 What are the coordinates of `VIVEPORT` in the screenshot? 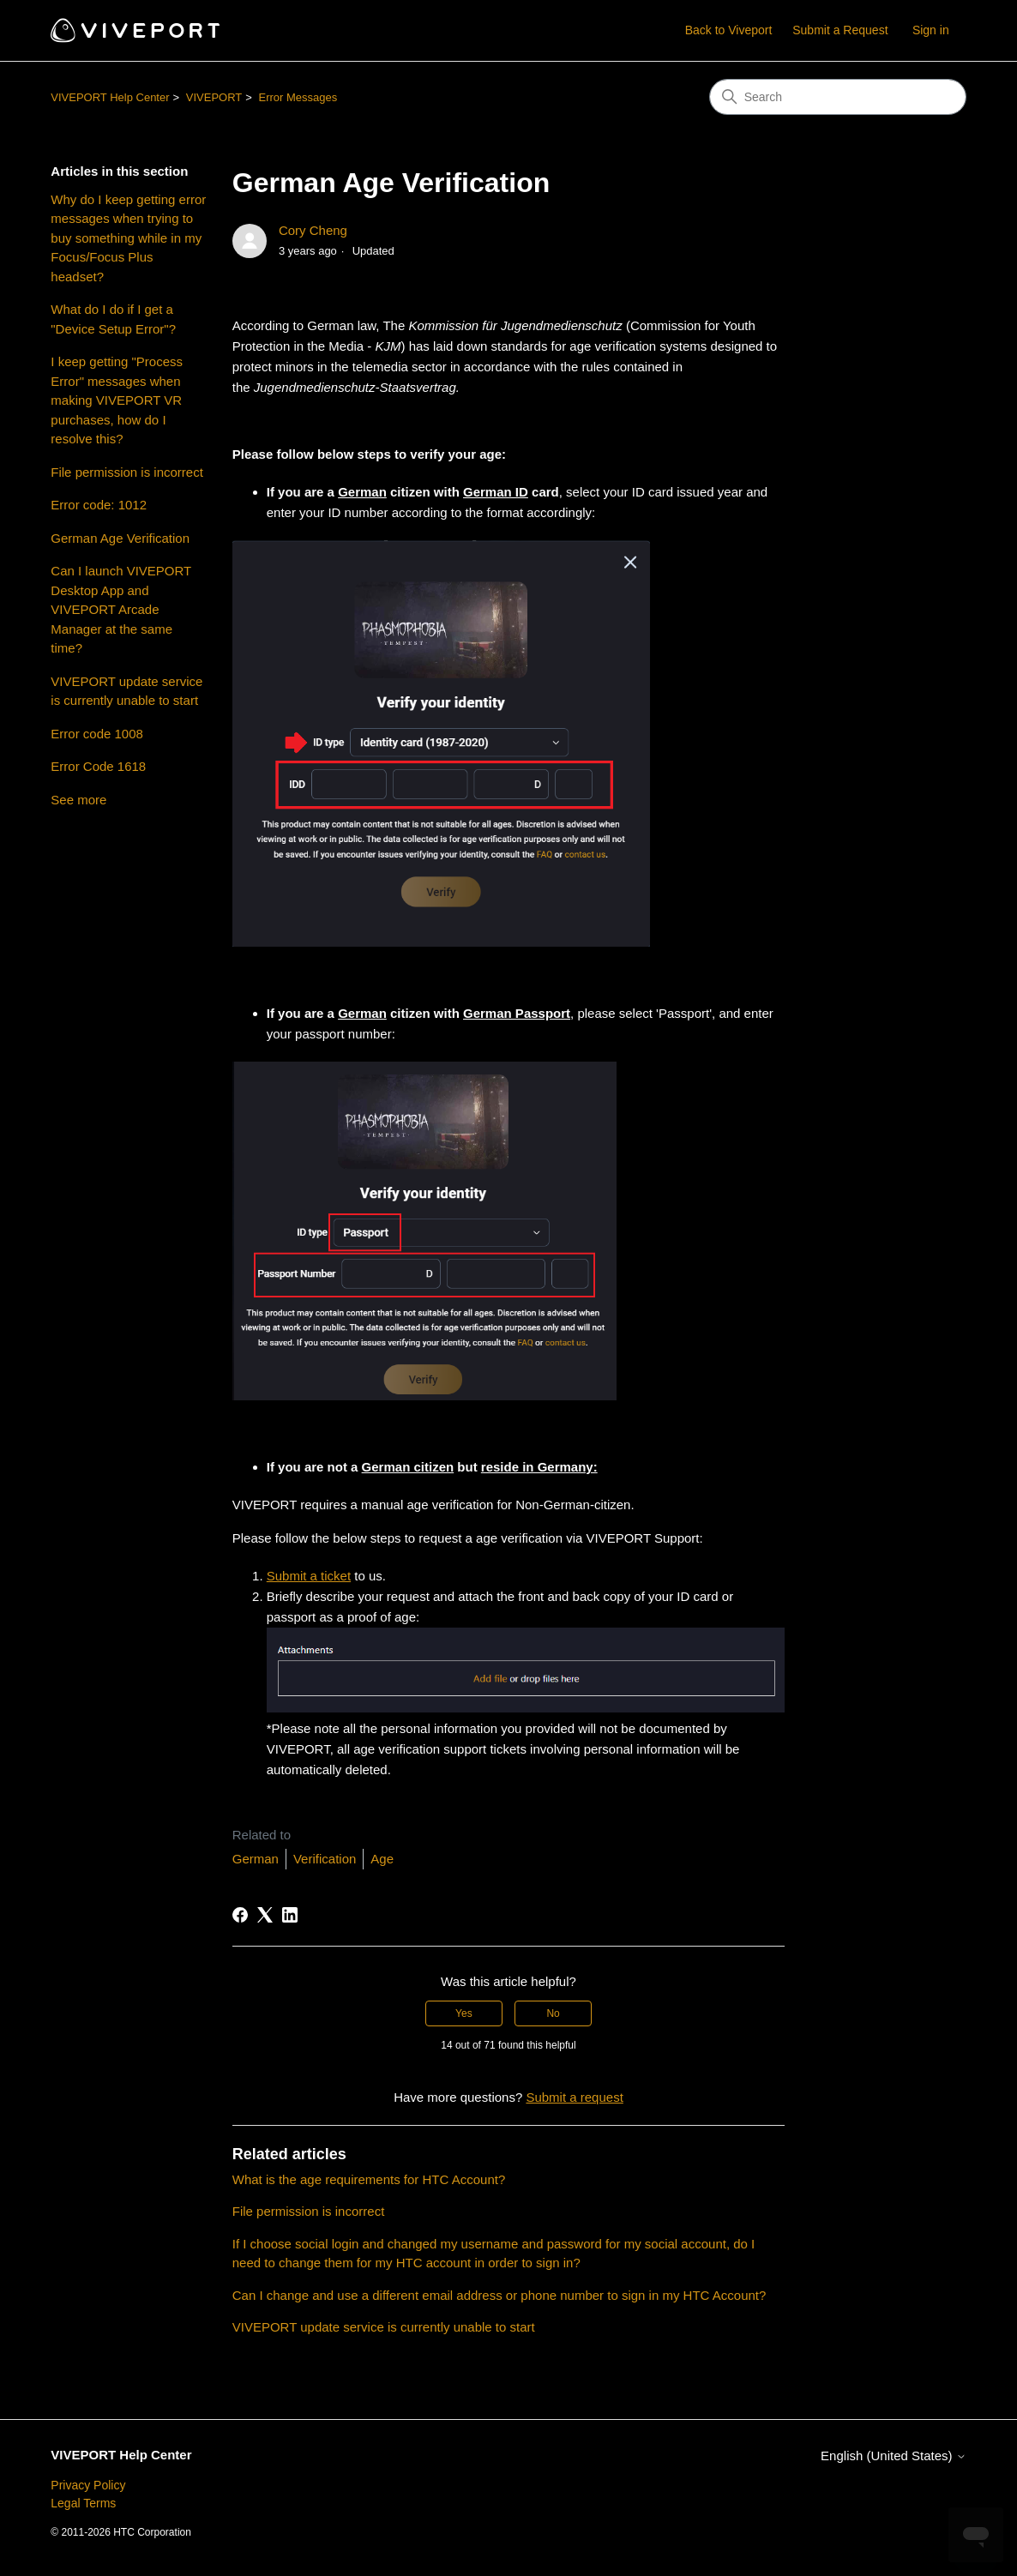 It's located at (214, 97).